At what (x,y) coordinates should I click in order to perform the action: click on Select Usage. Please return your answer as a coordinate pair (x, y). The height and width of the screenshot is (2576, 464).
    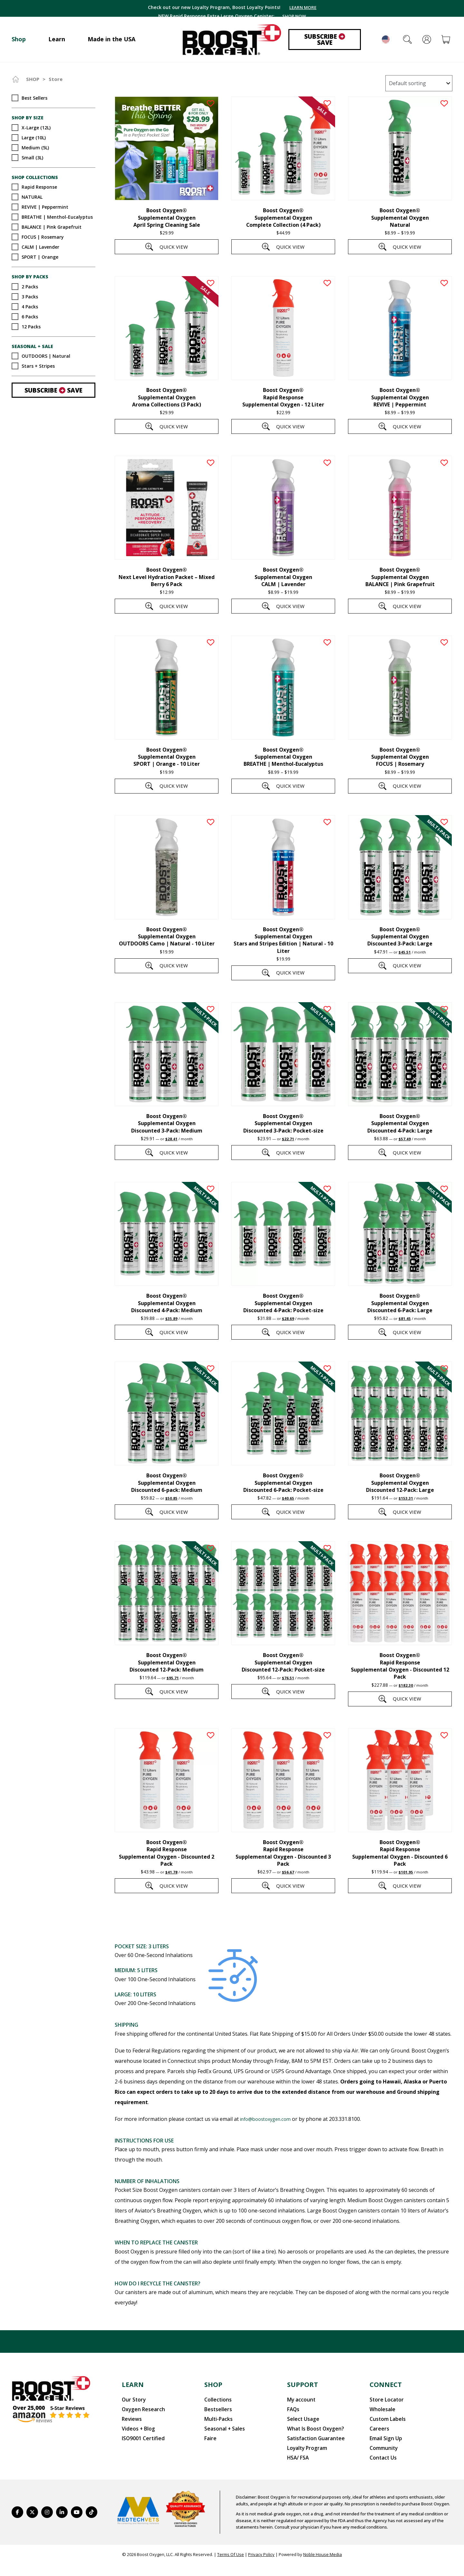
    Looking at the image, I should click on (300, 2437).